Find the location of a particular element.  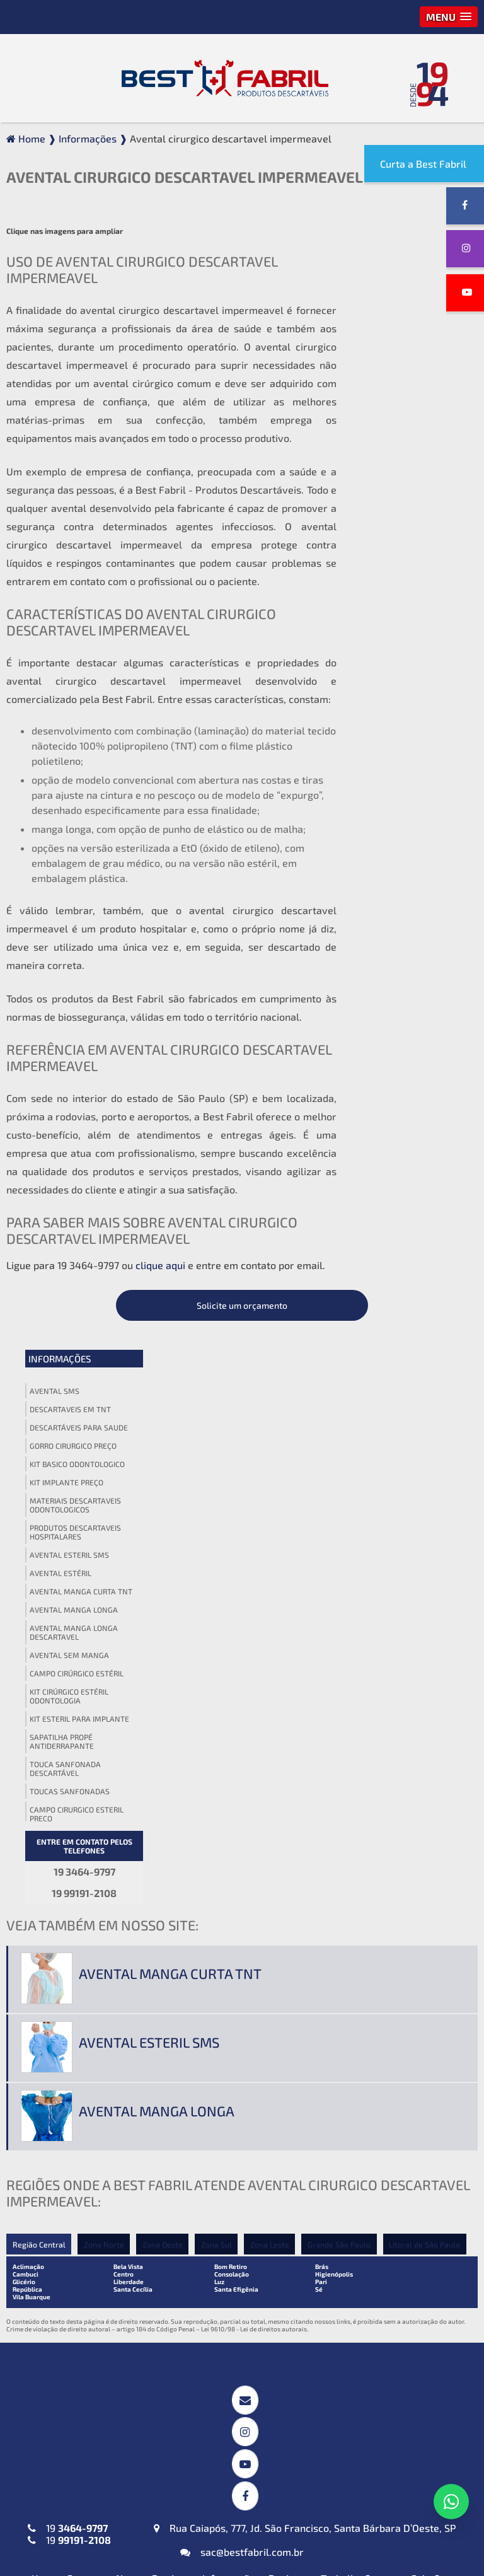

Avental Descartável (TNT) ou SMS-SSMMS ou Impermeável Manga Longa is located at coordinates (84, 2105).